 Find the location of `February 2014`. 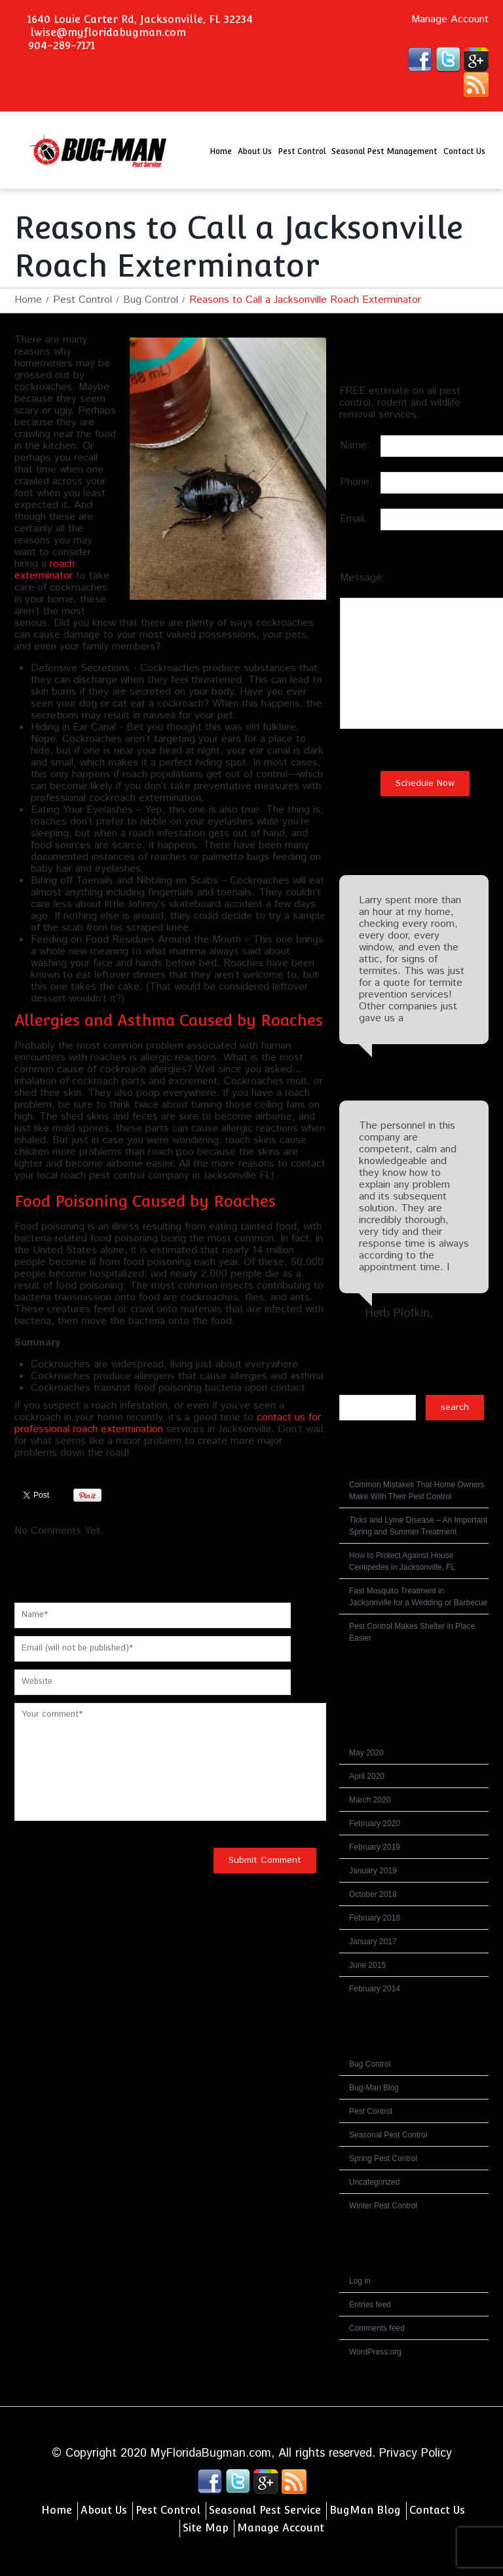

February 2014 is located at coordinates (374, 1988).